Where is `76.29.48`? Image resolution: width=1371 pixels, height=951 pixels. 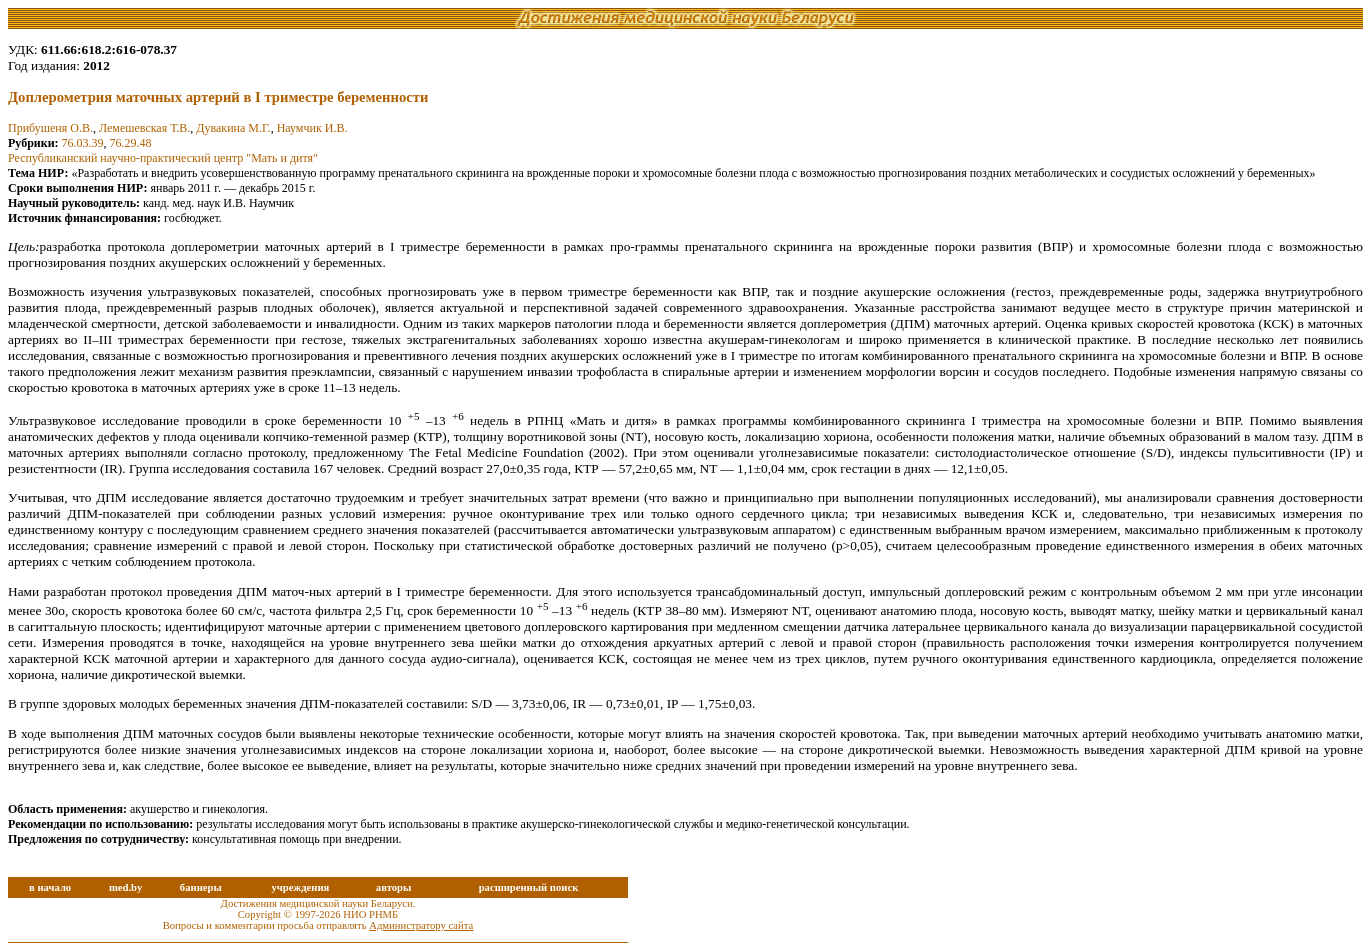
76.29.48 is located at coordinates (131, 143).